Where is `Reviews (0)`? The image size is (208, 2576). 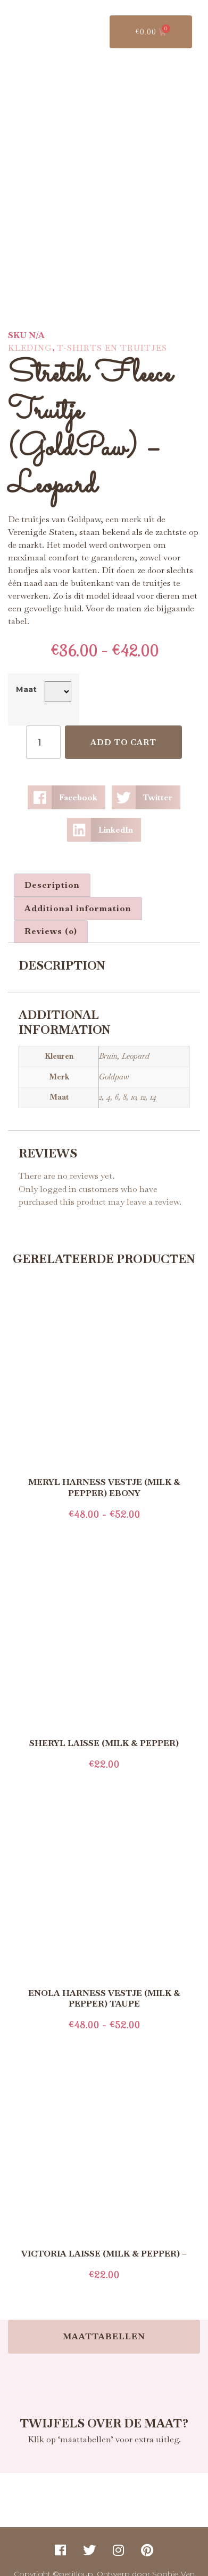 Reviews (0) is located at coordinates (50, 911).